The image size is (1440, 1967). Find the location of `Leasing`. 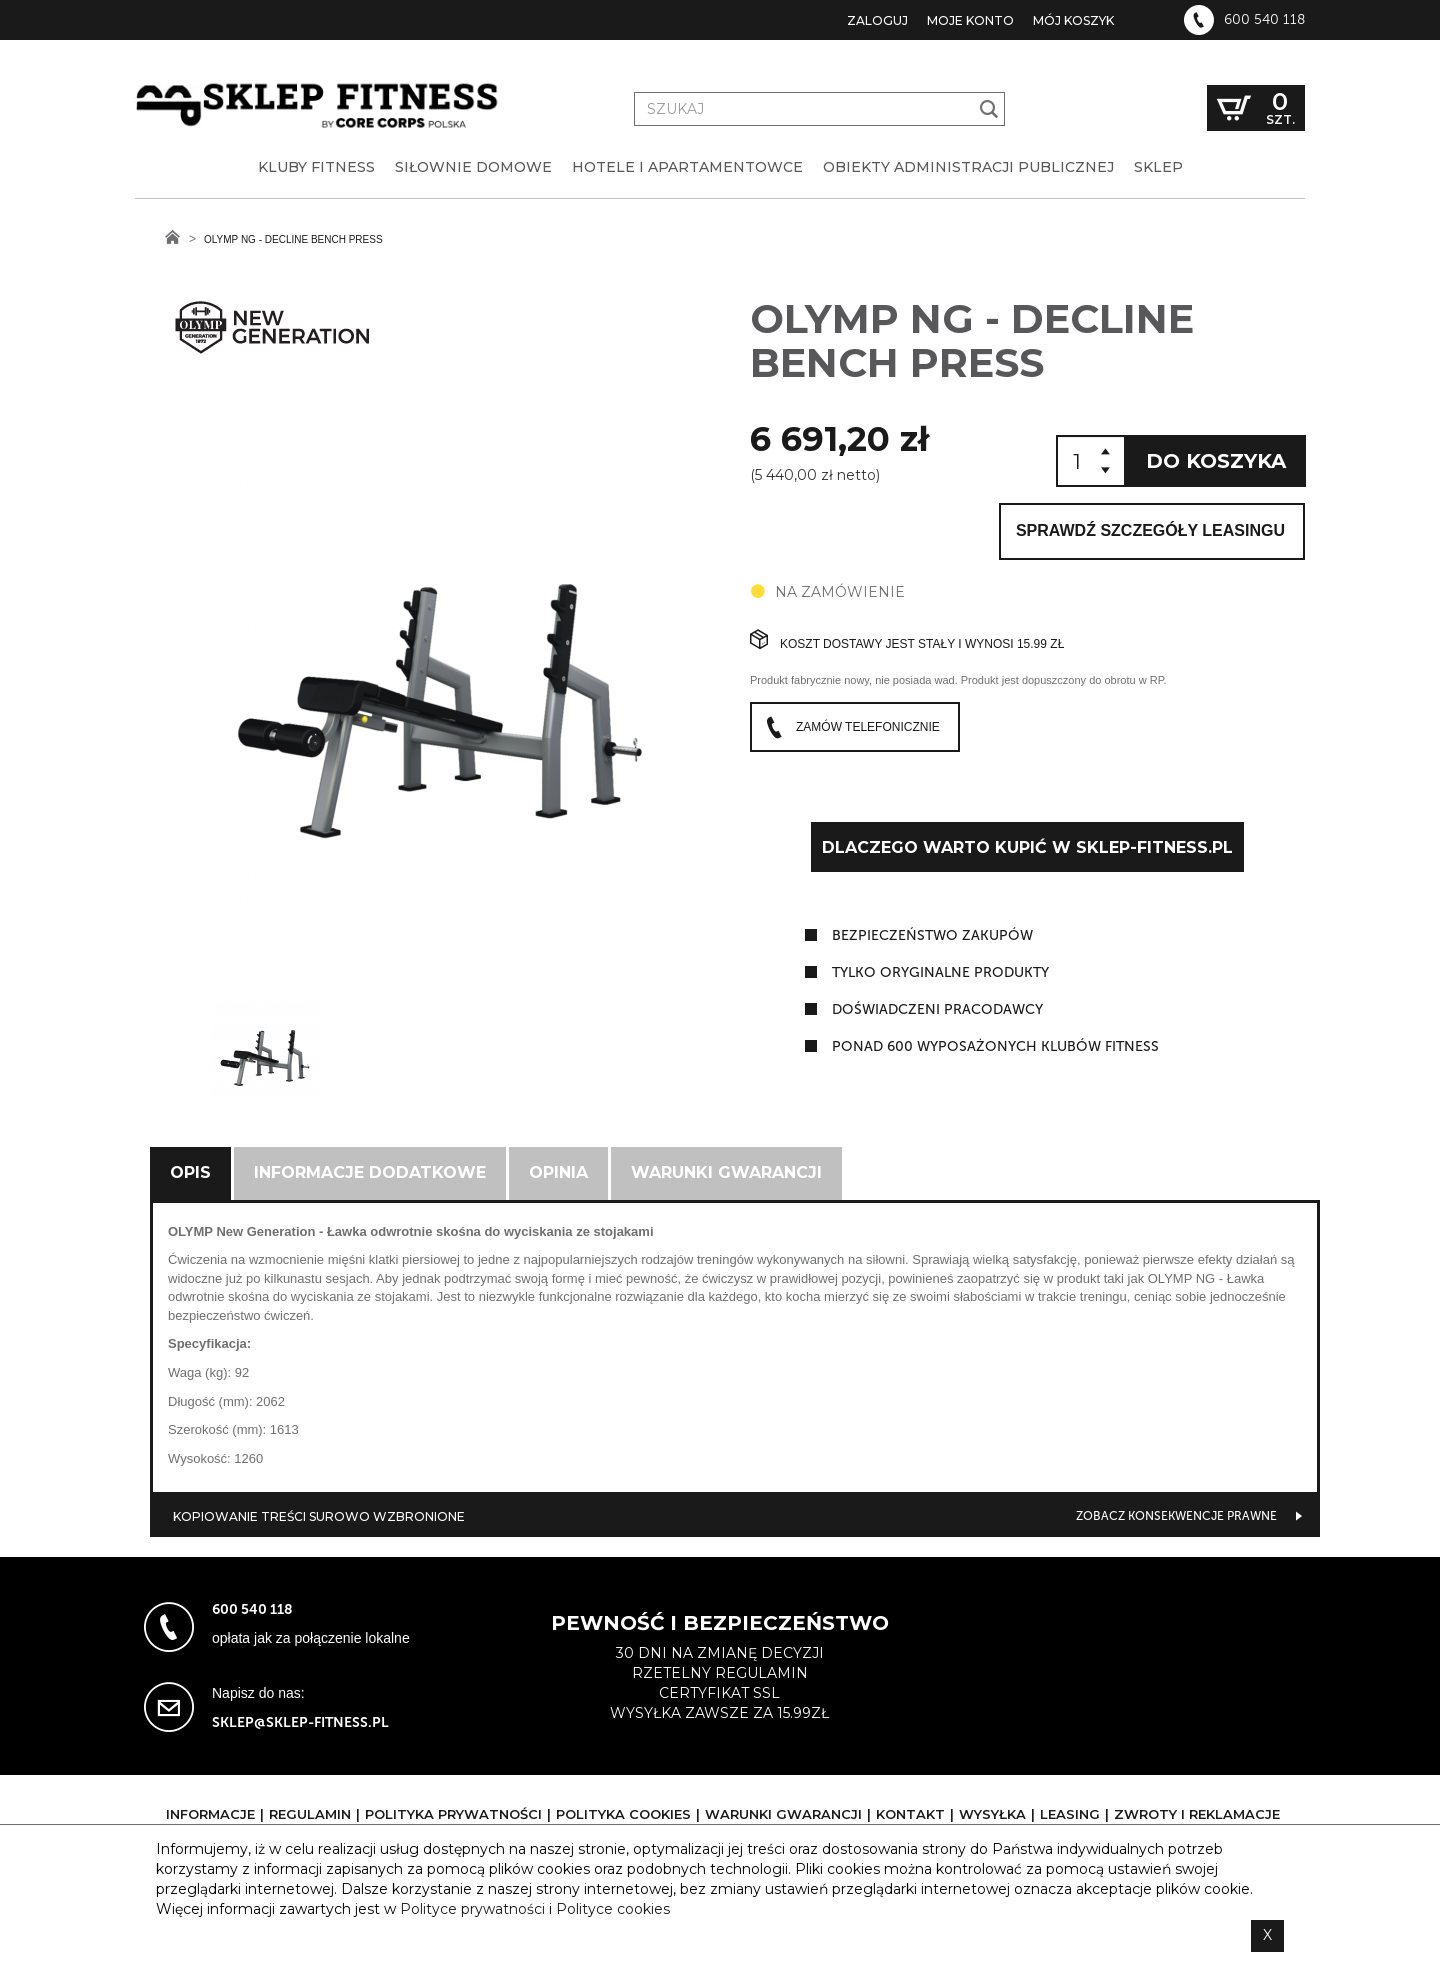

Leasing is located at coordinates (1070, 1814).